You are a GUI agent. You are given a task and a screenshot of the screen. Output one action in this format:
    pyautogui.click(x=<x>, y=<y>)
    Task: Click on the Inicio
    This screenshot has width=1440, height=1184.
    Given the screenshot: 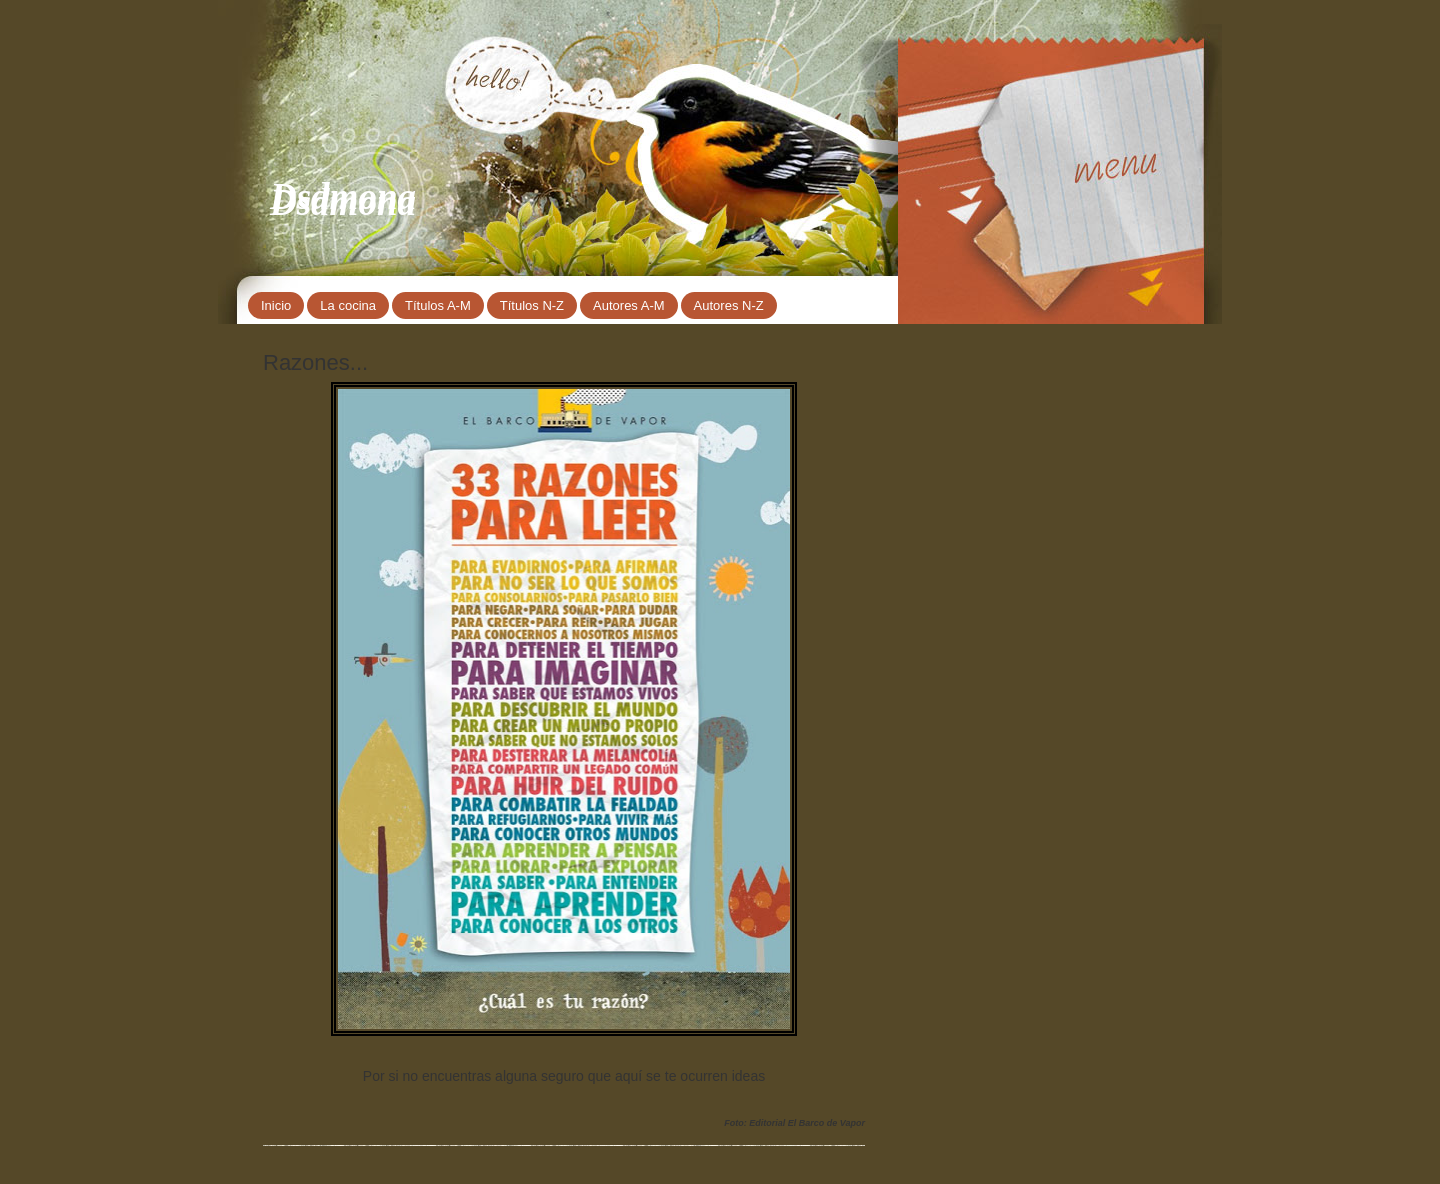 What is the action you would take?
    pyautogui.click(x=276, y=305)
    